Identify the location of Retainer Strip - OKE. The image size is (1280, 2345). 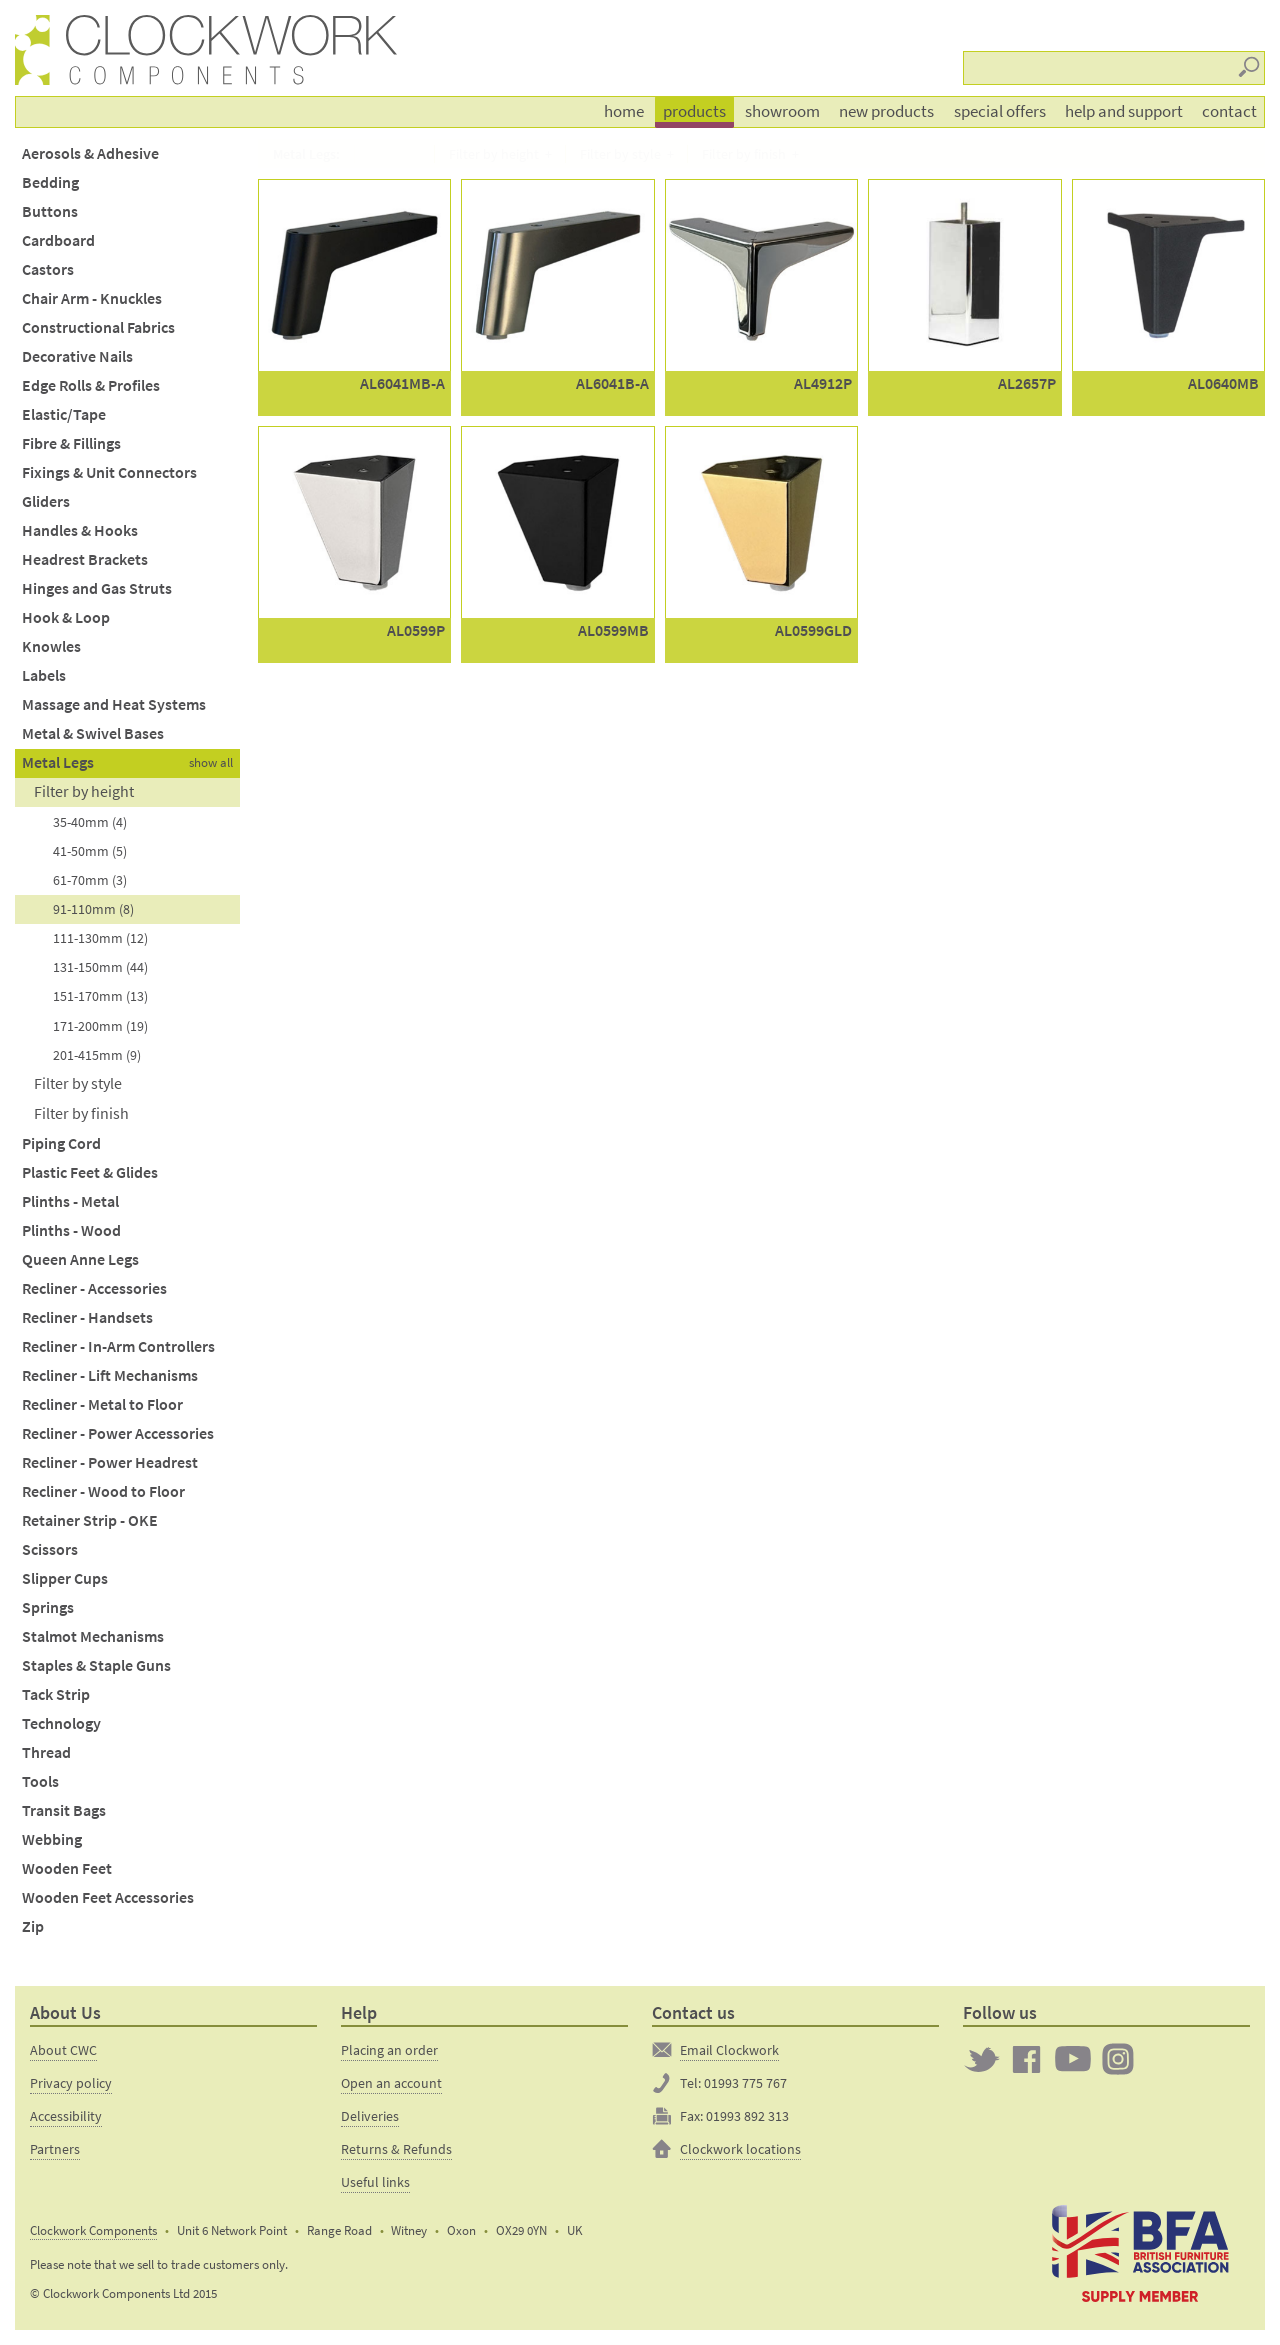
(90, 1520).